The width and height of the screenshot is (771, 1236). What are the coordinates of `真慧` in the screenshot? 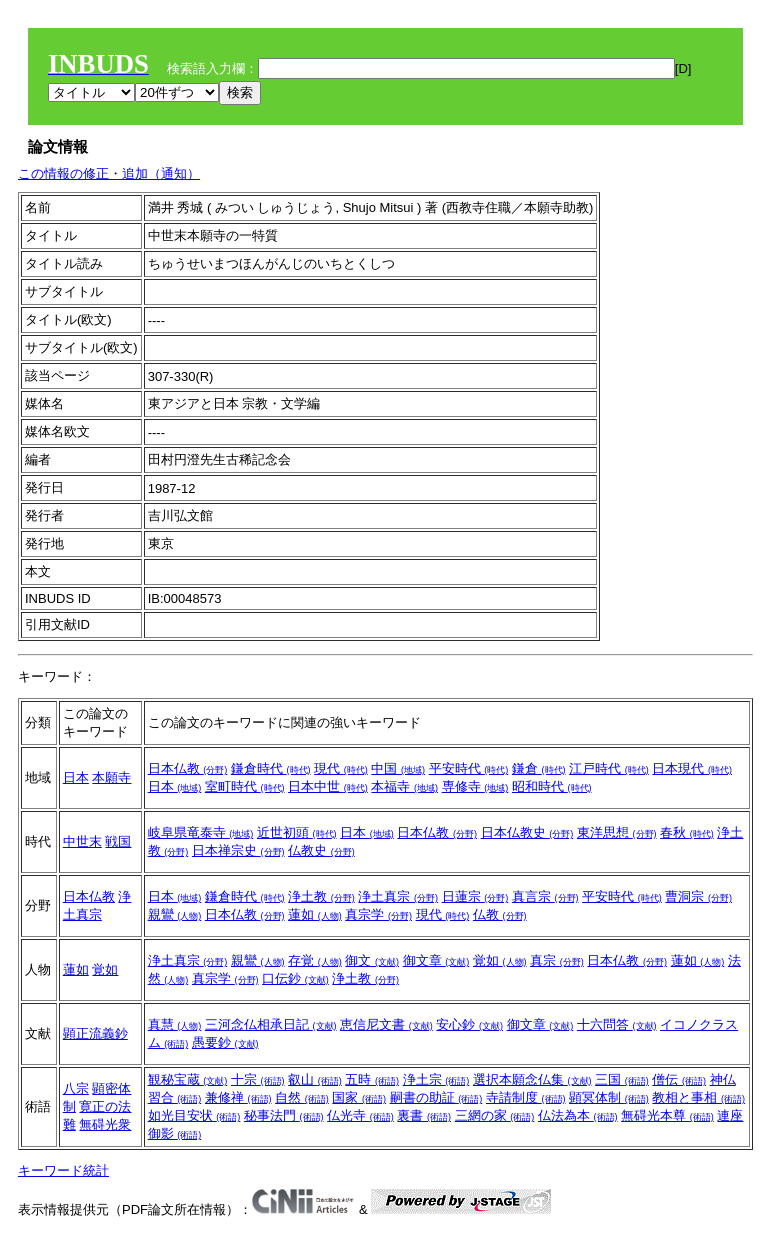 It's located at (175, 1024).